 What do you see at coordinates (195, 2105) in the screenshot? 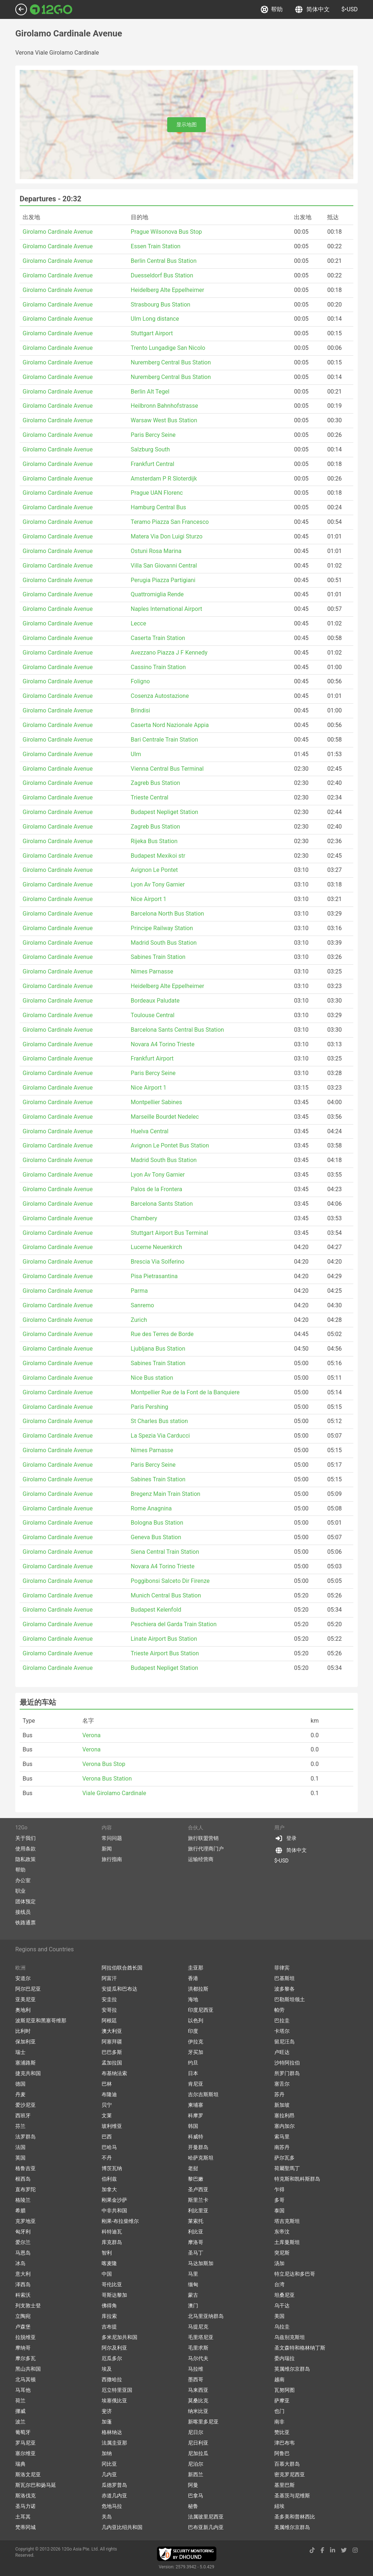
I see `柬埔寨` at bounding box center [195, 2105].